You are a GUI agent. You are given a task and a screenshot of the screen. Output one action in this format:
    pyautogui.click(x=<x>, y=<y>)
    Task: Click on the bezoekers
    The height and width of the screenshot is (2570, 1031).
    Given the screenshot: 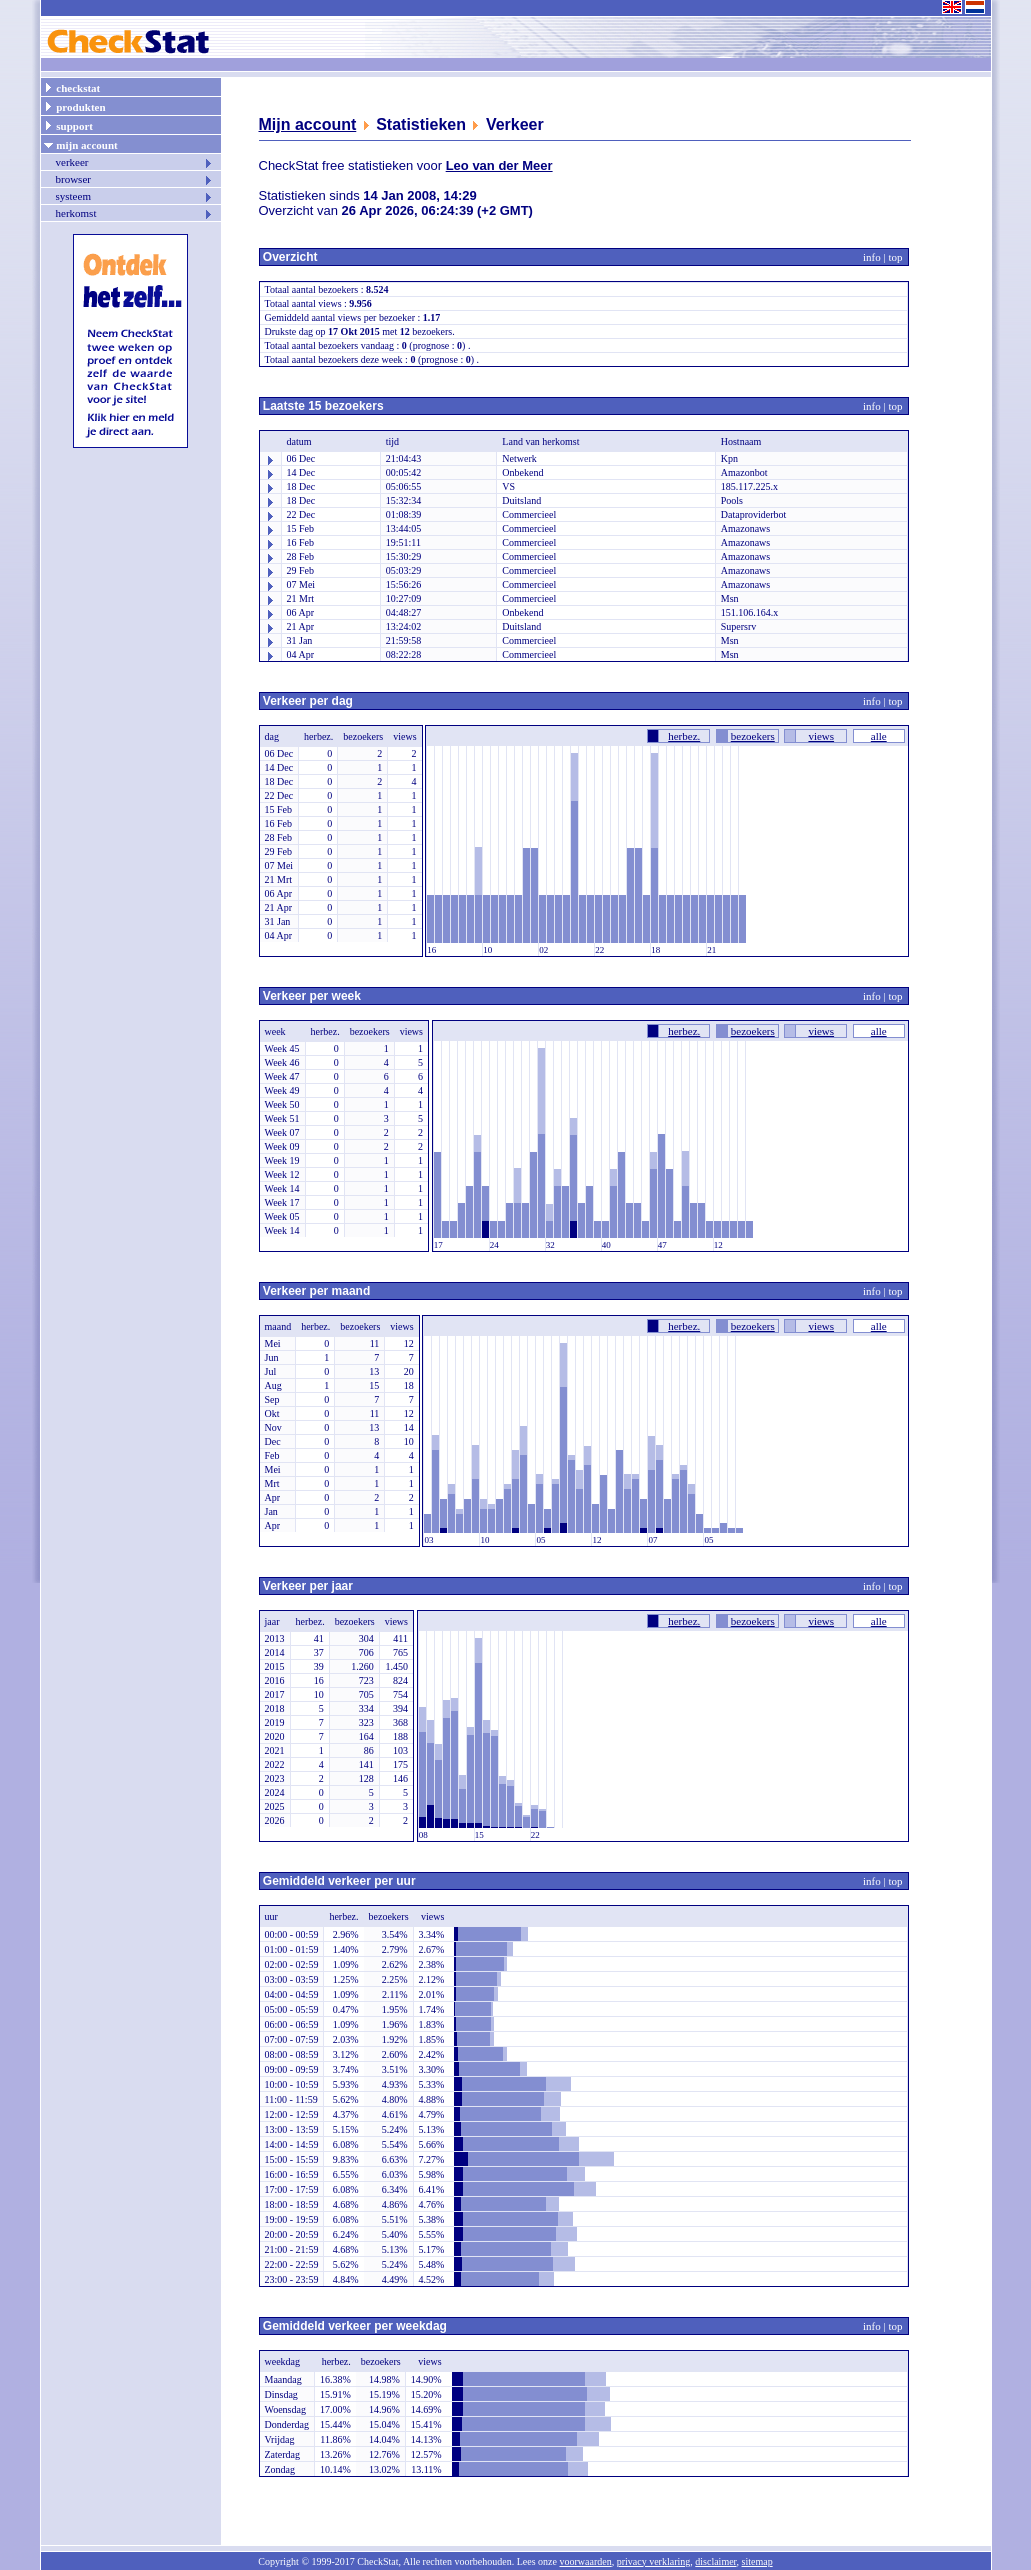 What is the action you would take?
    pyautogui.click(x=753, y=736)
    